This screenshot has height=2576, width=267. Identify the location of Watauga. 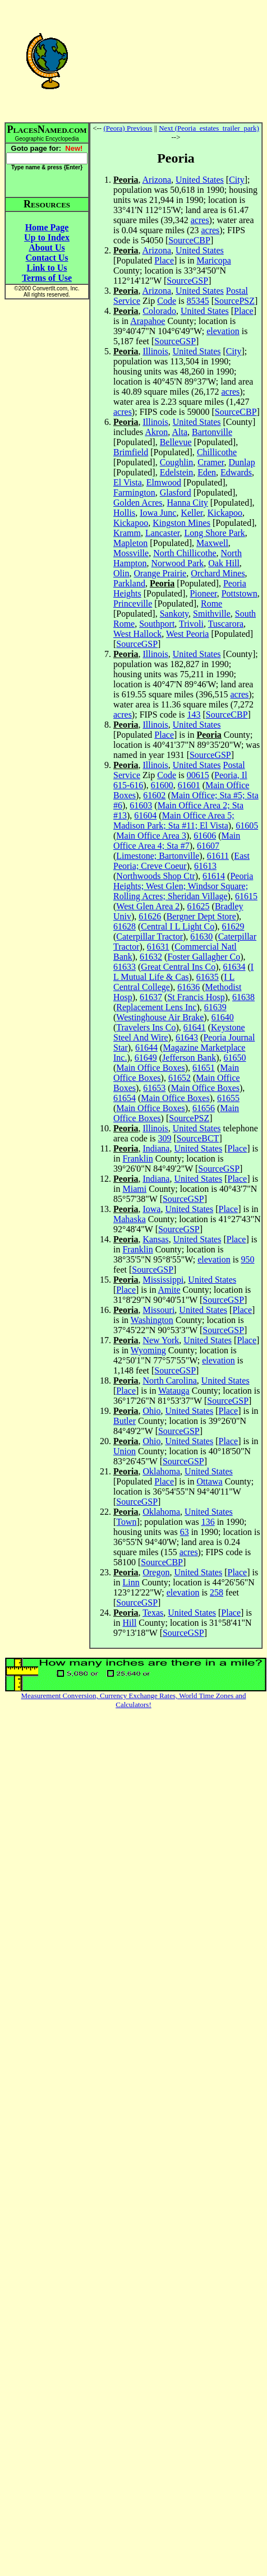
(174, 1390).